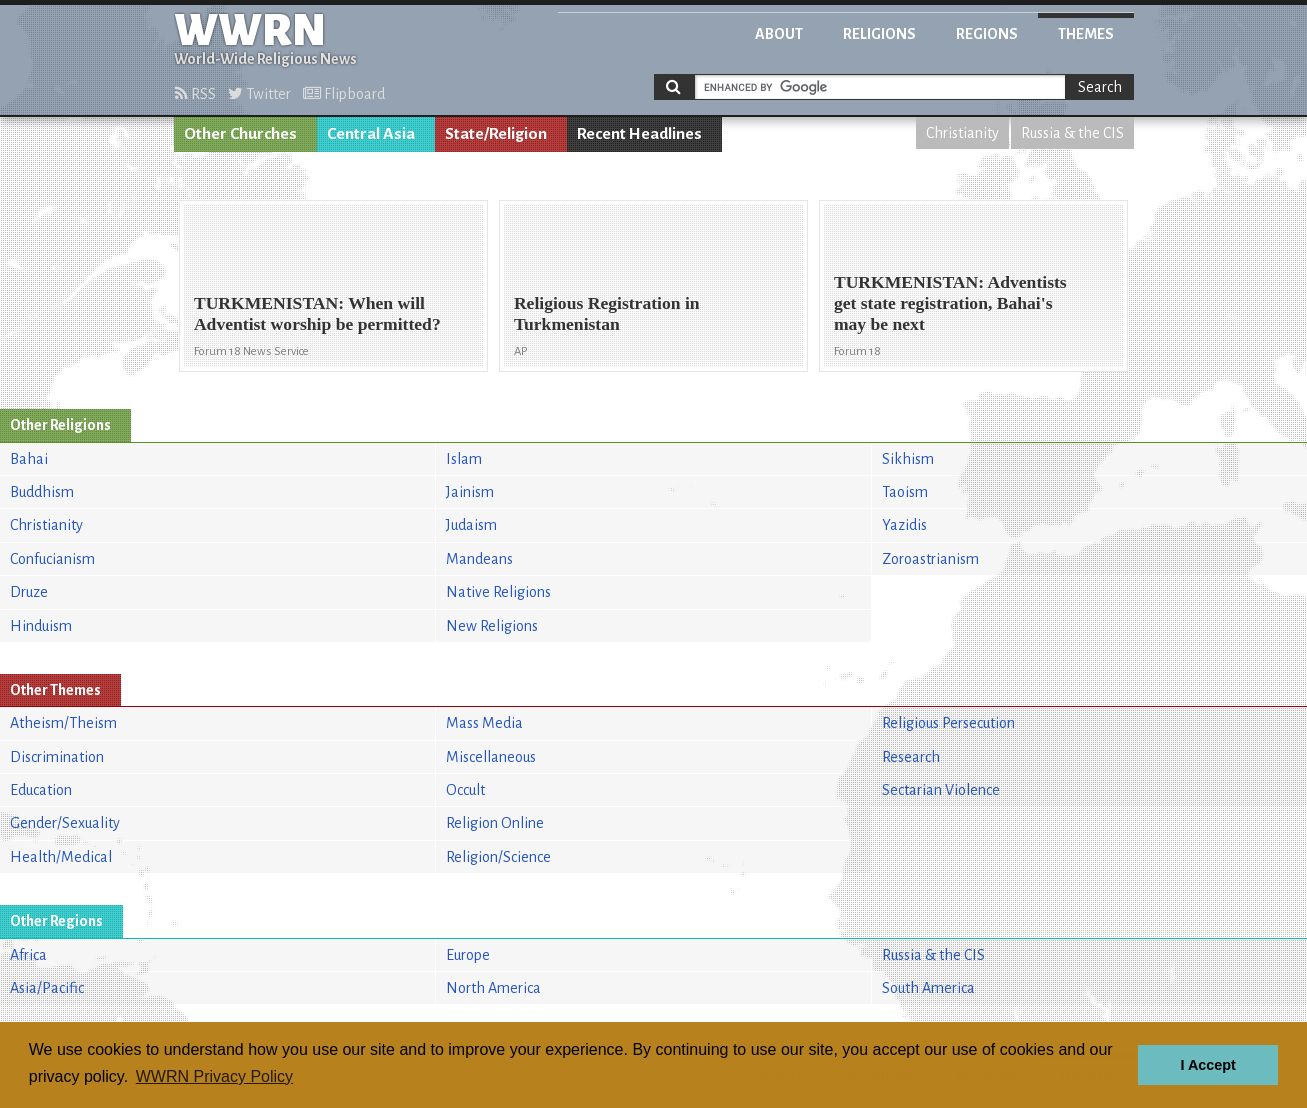  What do you see at coordinates (465, 790) in the screenshot?
I see `Occult` at bounding box center [465, 790].